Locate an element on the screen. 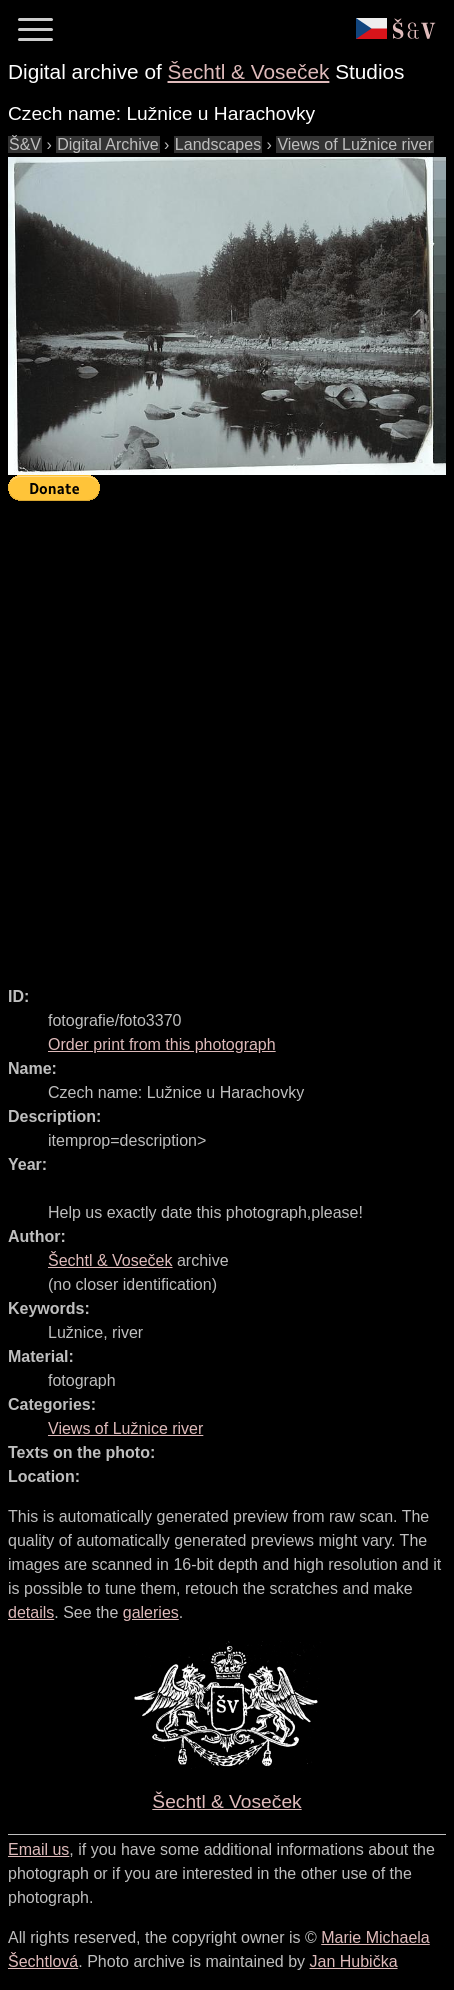 This screenshot has height=1990, width=454. [Advertisement] is located at coordinates (227, 735).